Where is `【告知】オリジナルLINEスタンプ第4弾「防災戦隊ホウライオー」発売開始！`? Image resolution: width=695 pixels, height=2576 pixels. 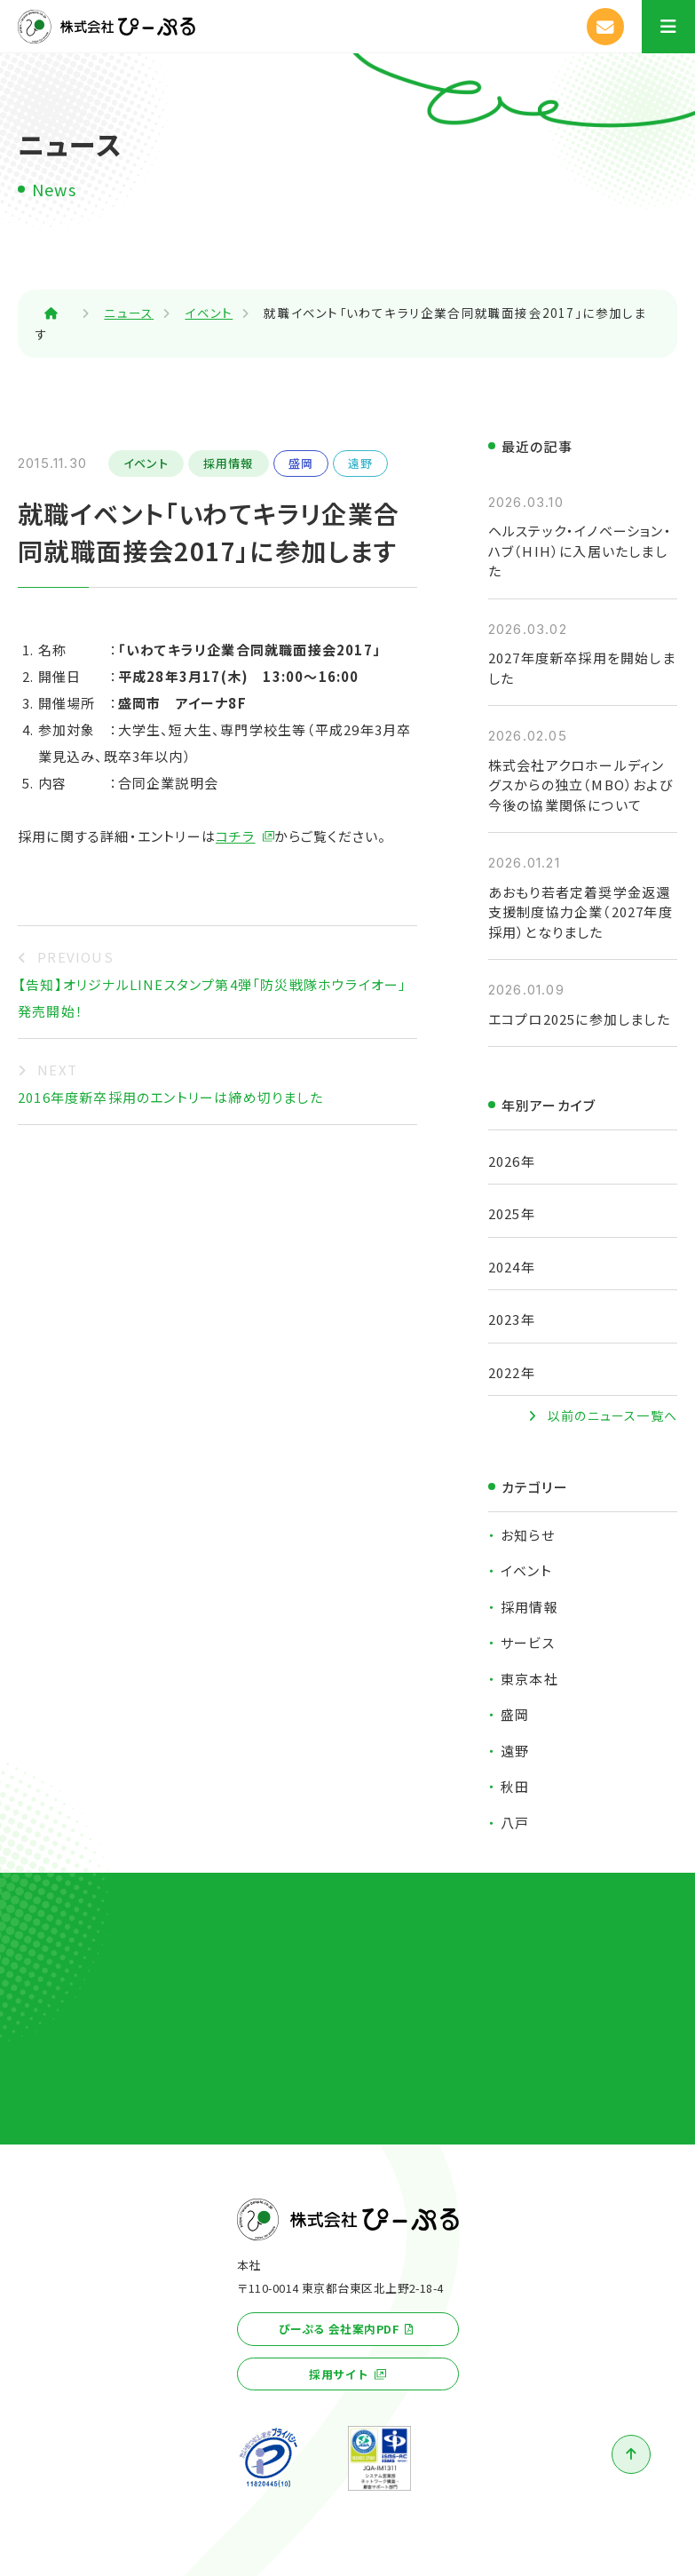
【告知】オリジナルLINEスタンプ第4弾「防災戦隊ホウライオー」発売開始！ is located at coordinates (212, 997).